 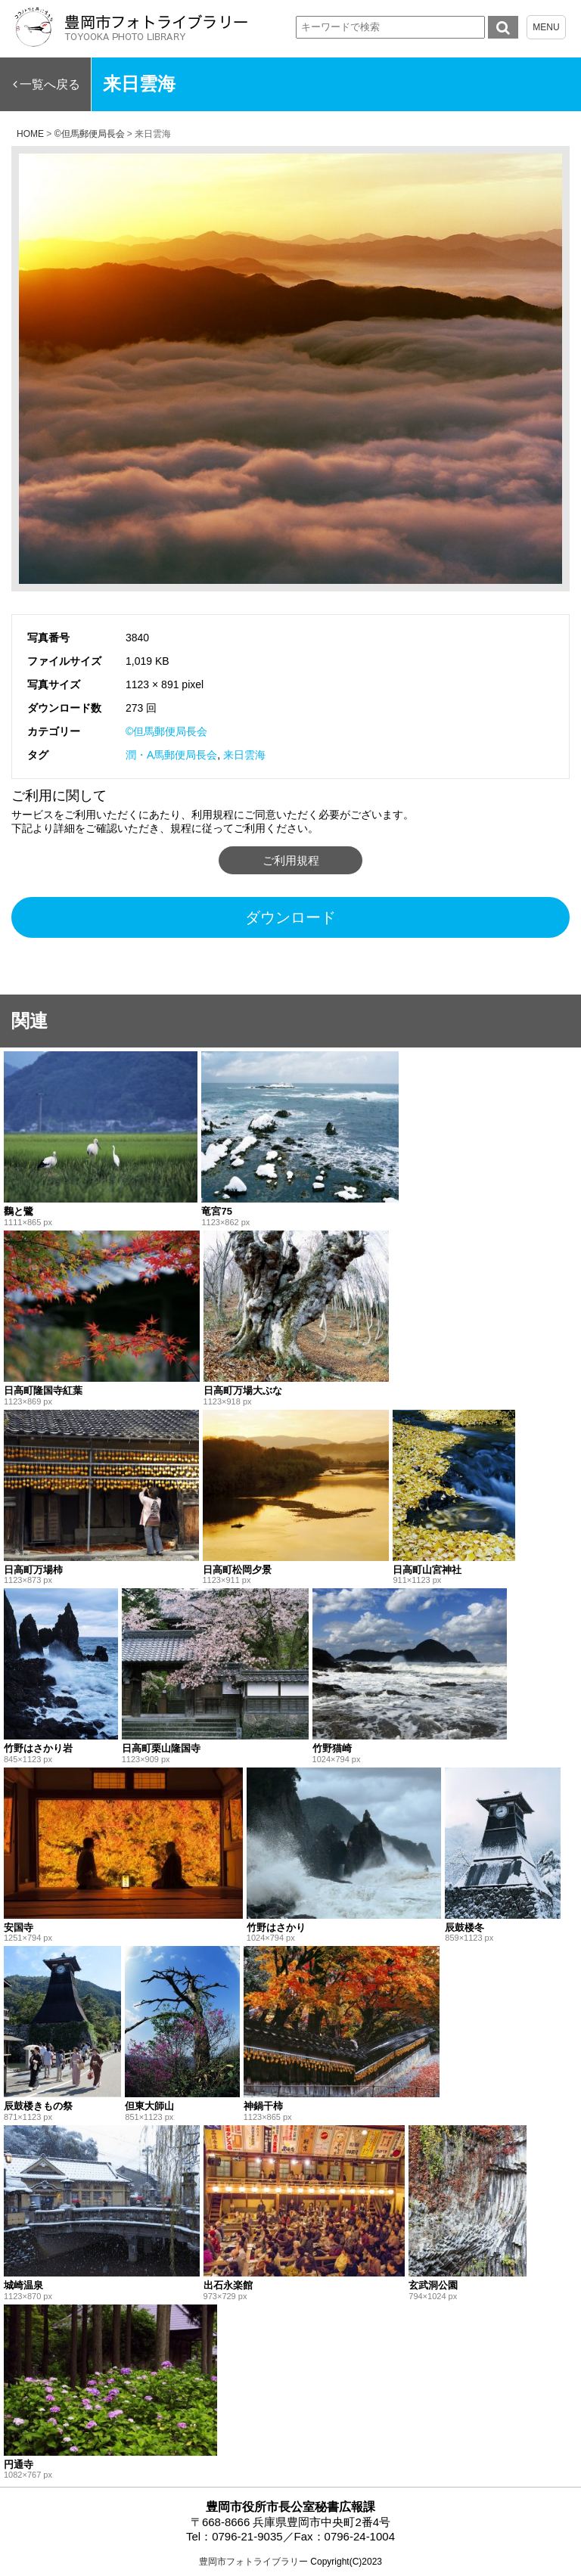 What do you see at coordinates (291, 860) in the screenshot?
I see `ご利用規程` at bounding box center [291, 860].